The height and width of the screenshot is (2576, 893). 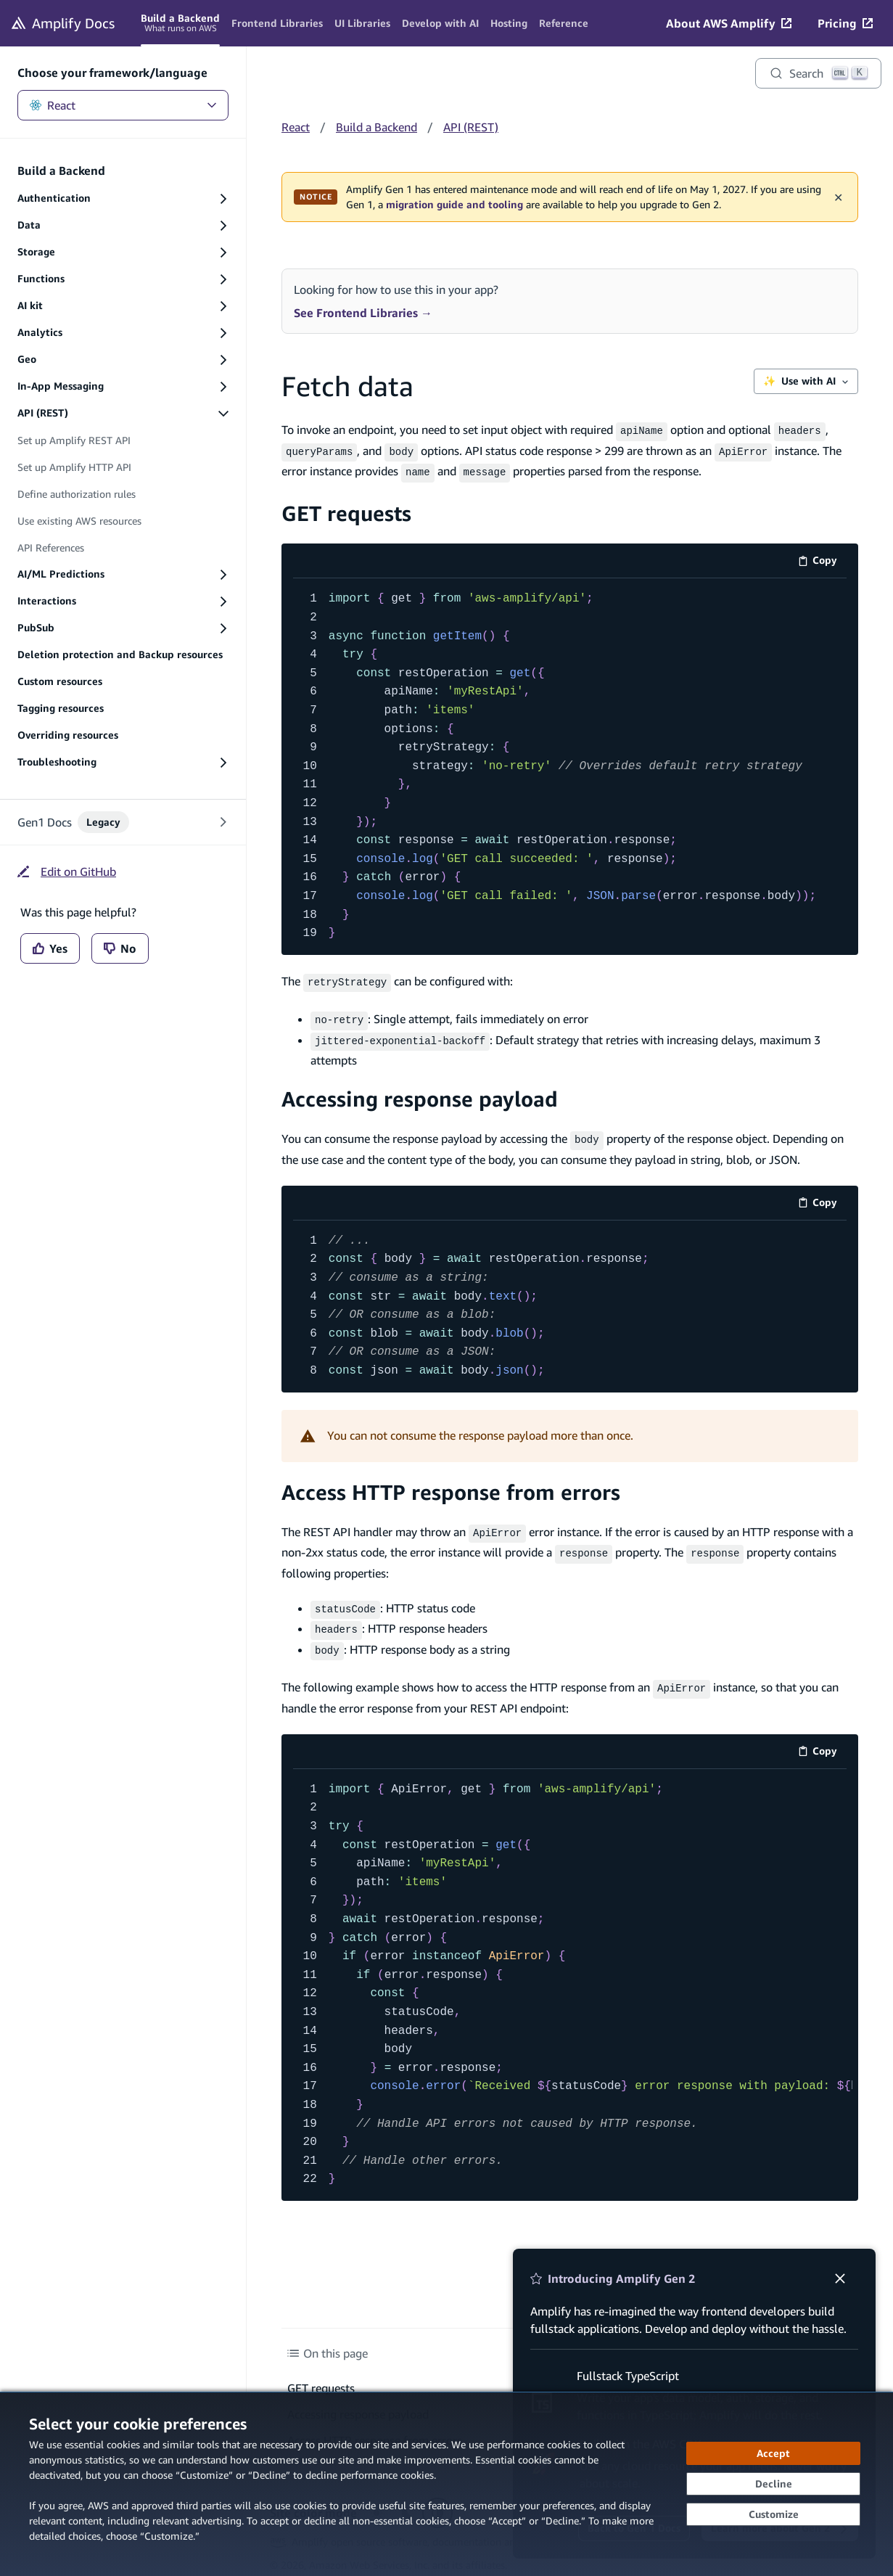 I want to click on [Accept all cookies], so click(x=773, y=2453).